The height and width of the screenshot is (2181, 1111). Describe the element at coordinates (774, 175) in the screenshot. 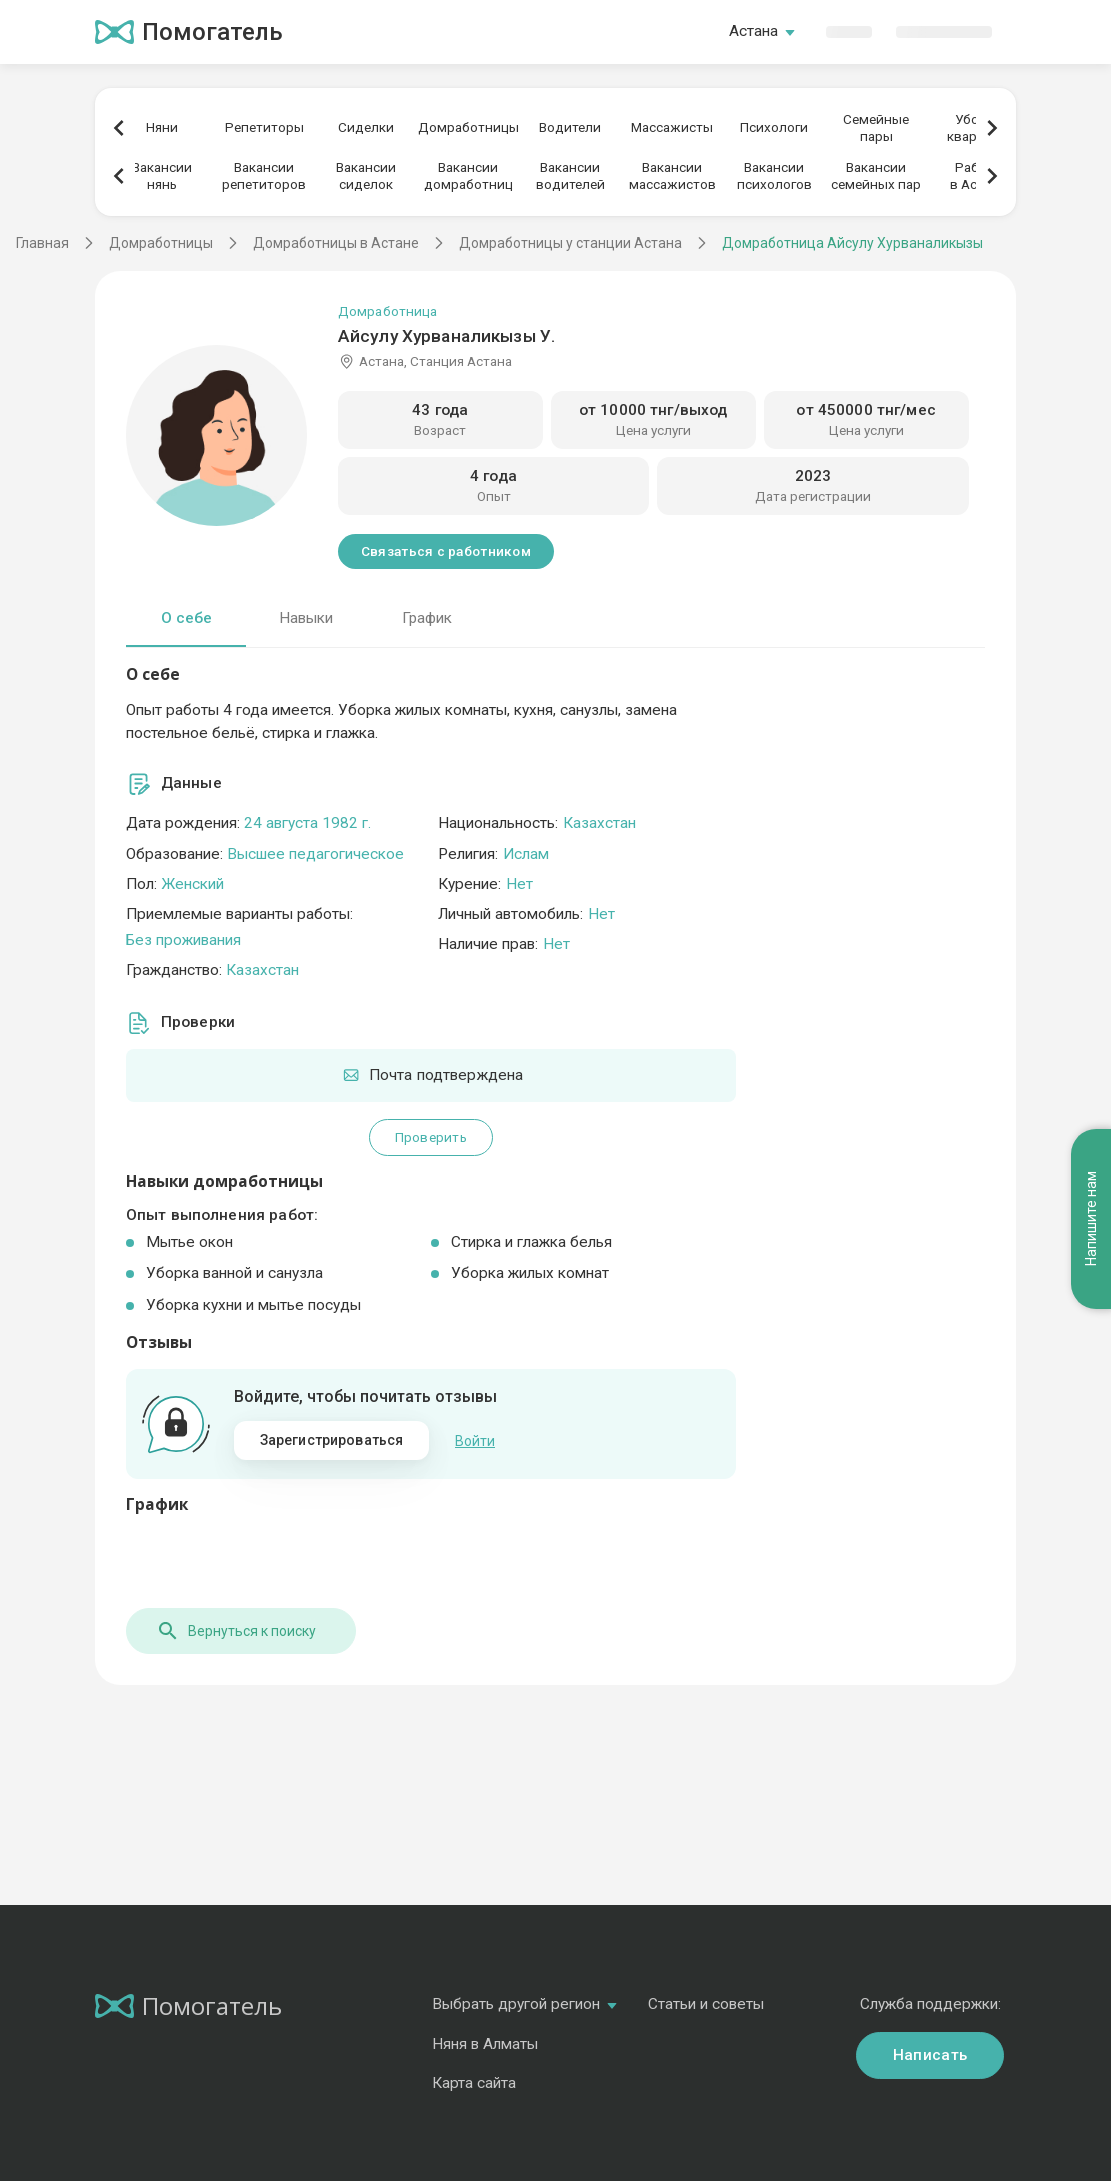

I see `Вакансиипсихологов` at that location.